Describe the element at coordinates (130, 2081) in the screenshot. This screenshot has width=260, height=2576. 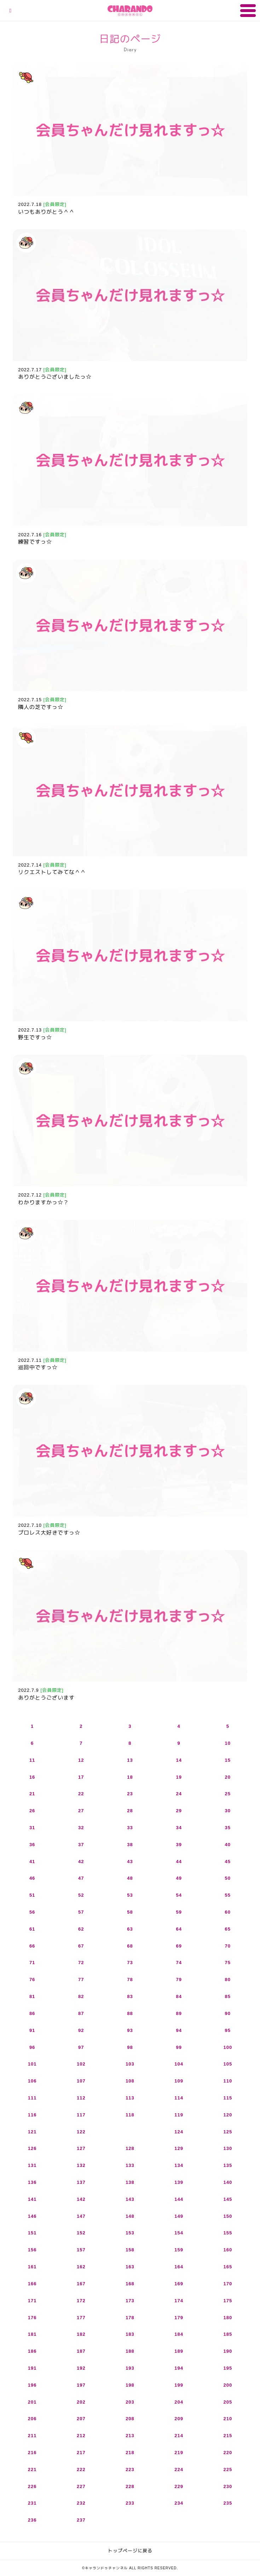
I see `108` at that location.